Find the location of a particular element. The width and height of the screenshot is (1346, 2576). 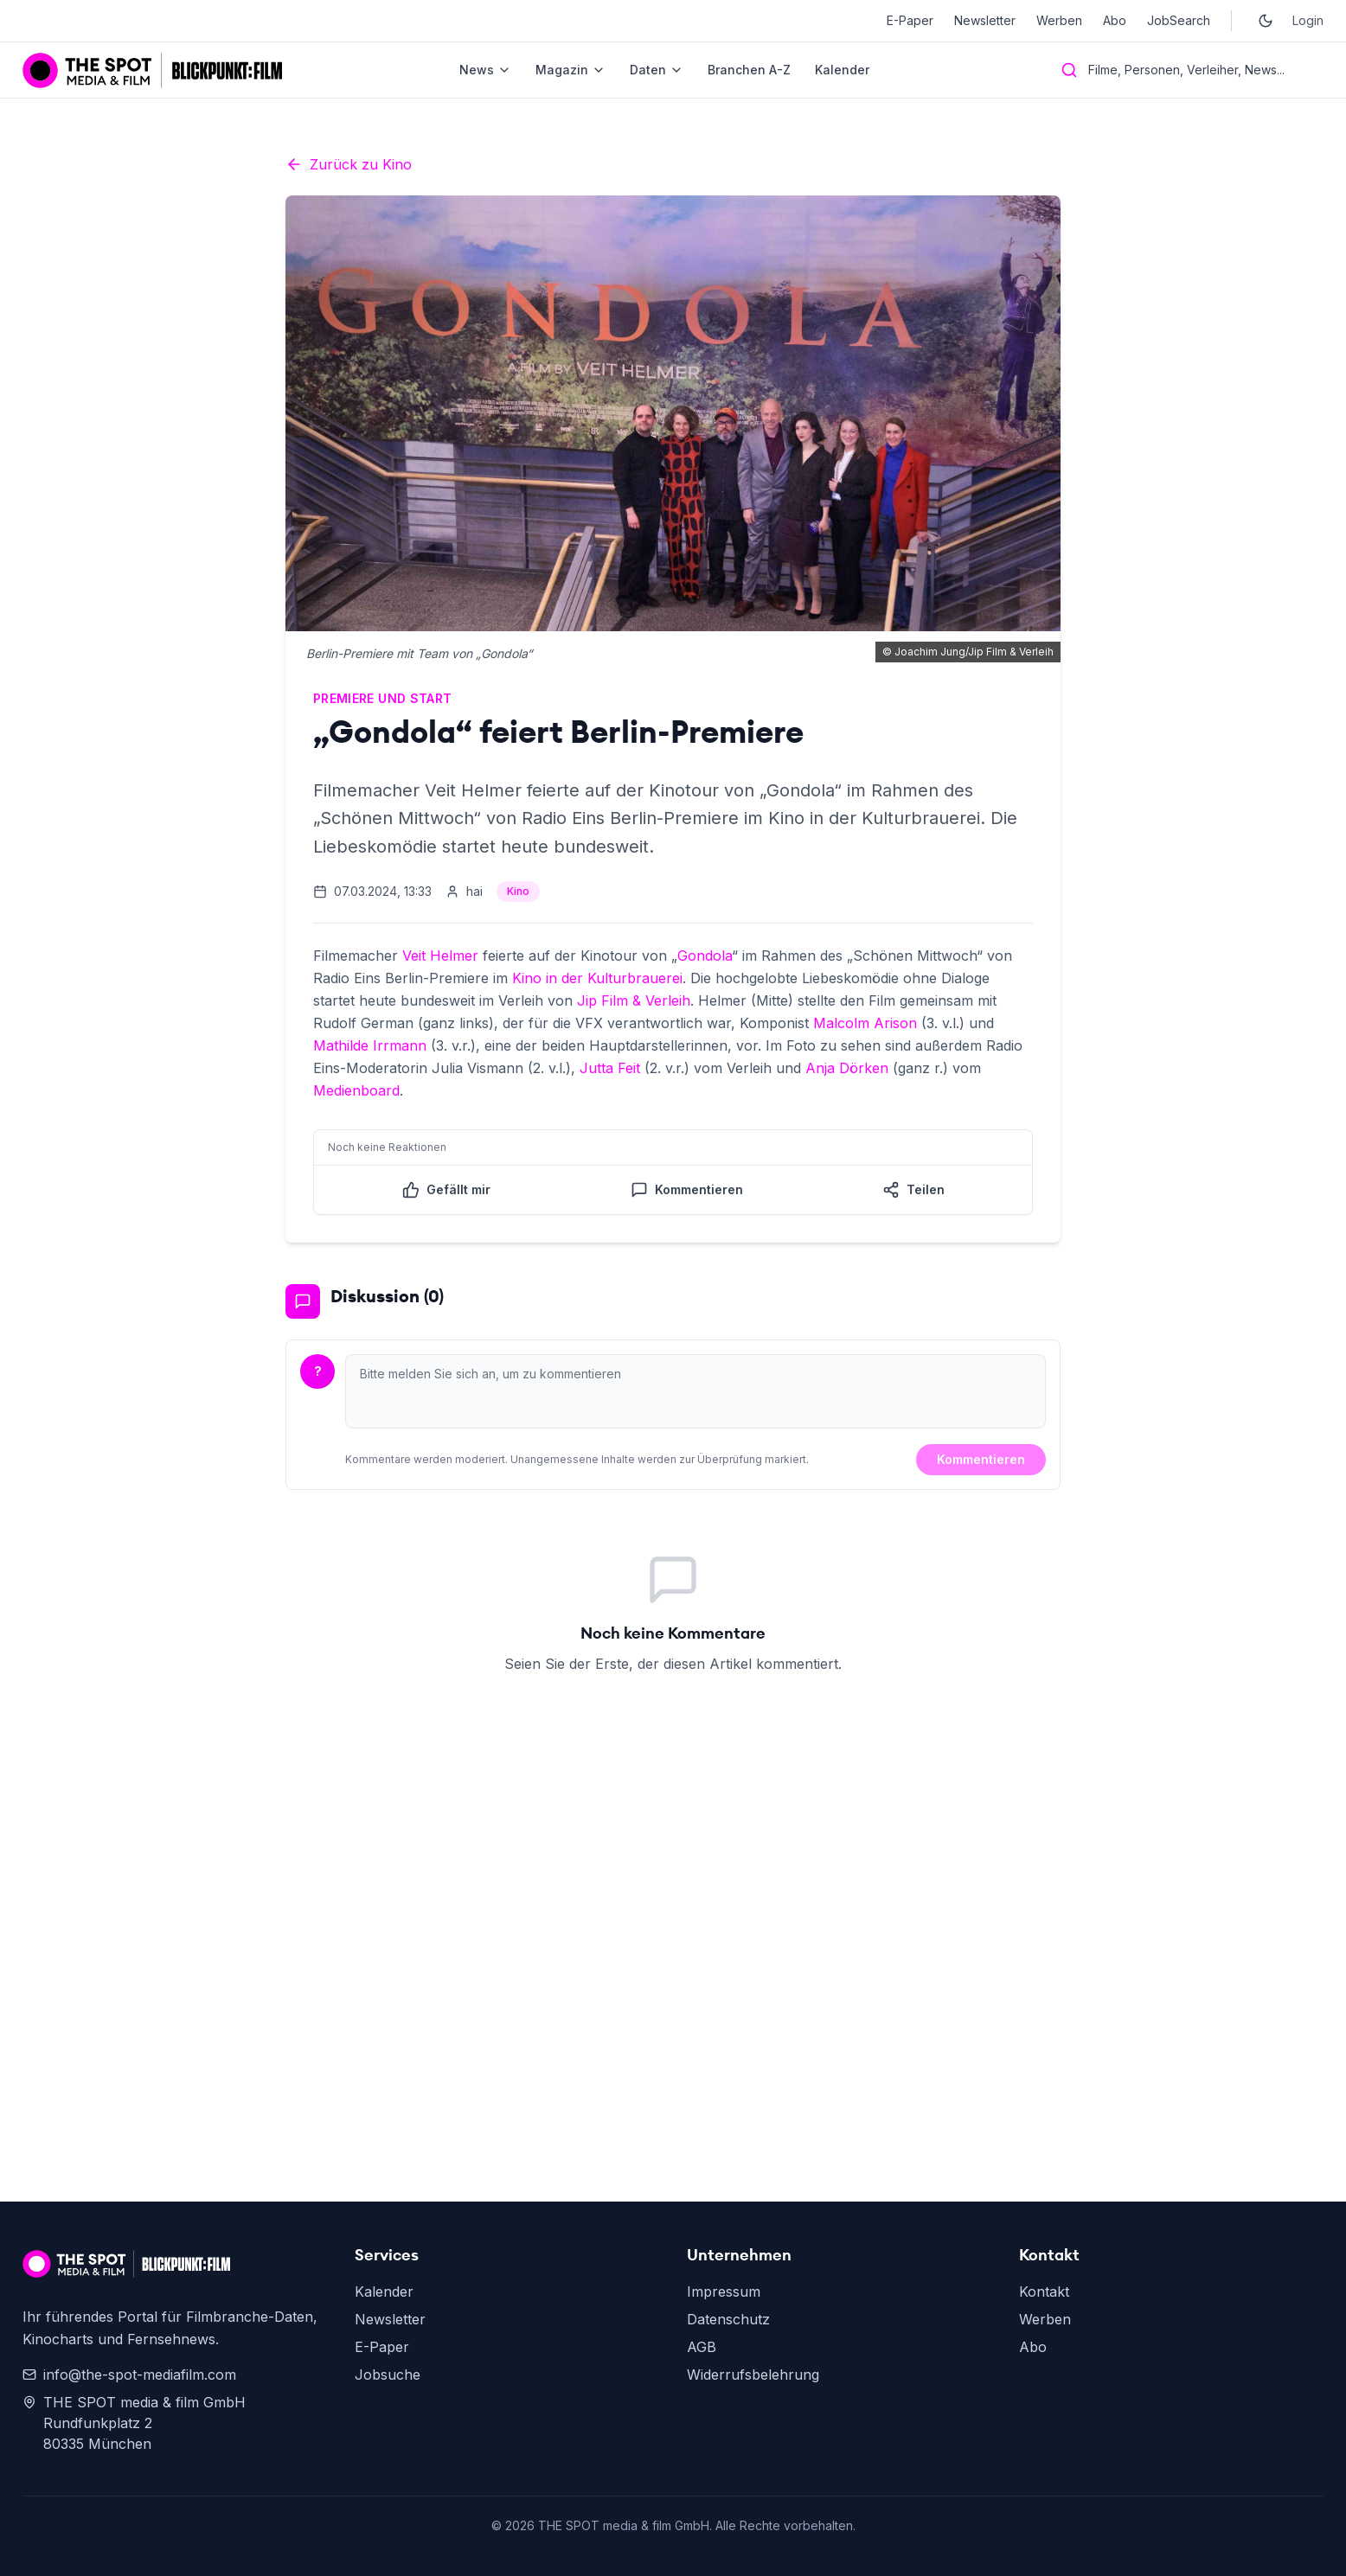

Branchen A-Z is located at coordinates (749, 69).